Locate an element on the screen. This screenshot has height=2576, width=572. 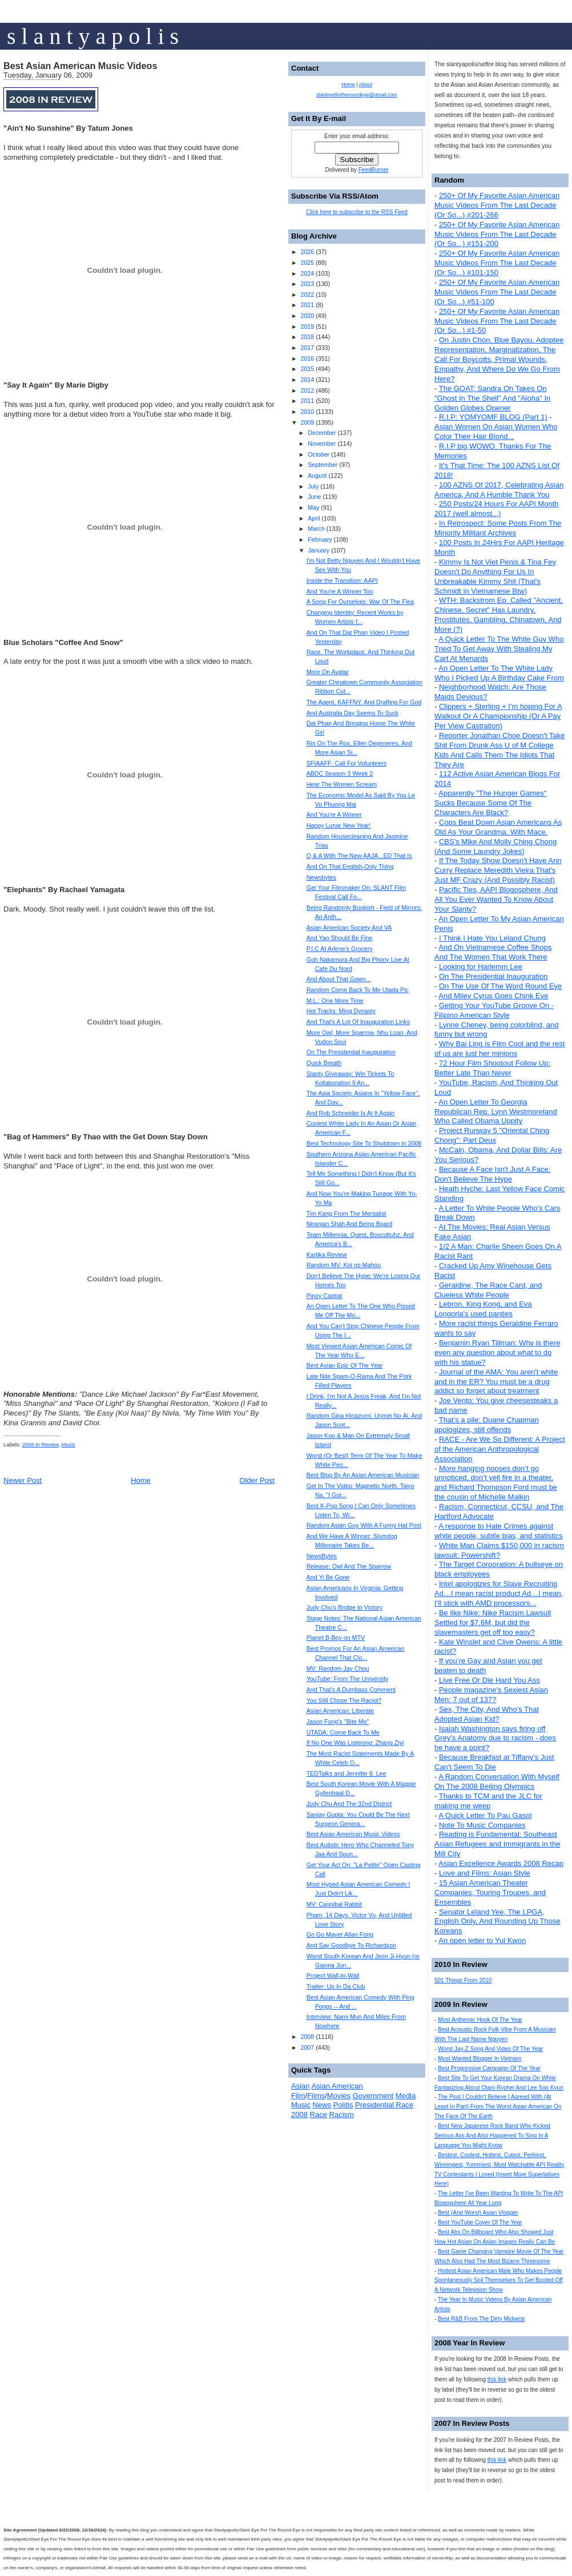
RACE - Are We So Different: A Project of the American Anthropological Association is located at coordinates (499, 1449).